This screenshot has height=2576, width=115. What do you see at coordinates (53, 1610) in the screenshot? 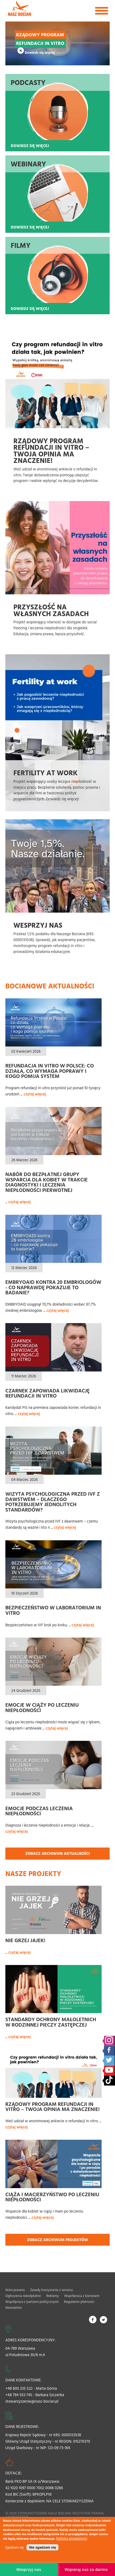
I see `Bezpieczeństwo w laboratorium In Vitro` at bounding box center [53, 1610].